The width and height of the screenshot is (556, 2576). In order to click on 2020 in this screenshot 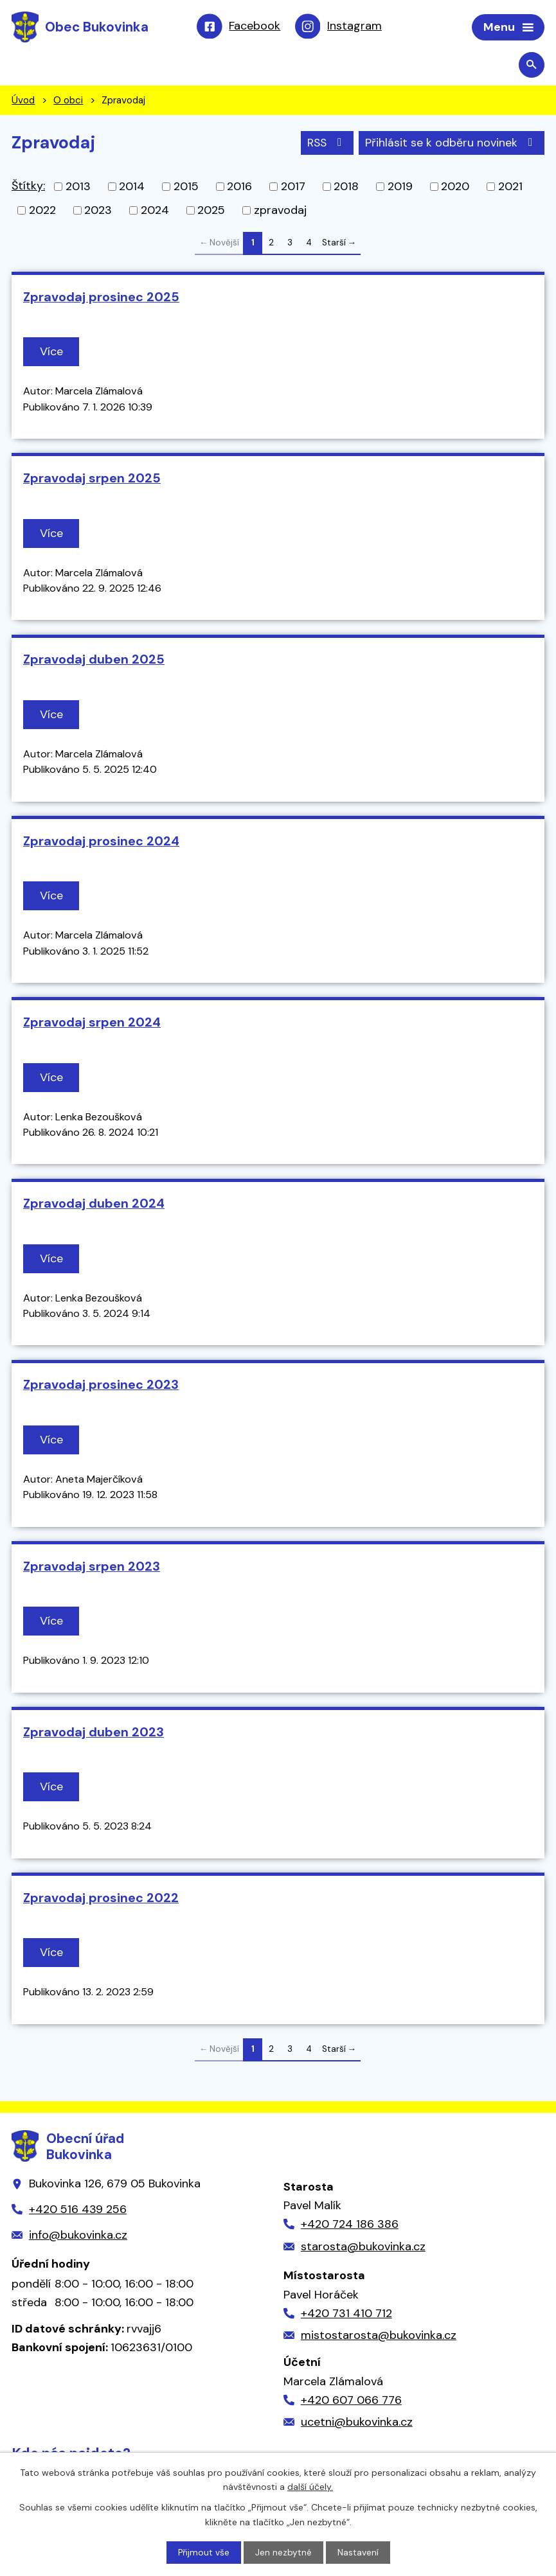, I will do `click(455, 187)`.